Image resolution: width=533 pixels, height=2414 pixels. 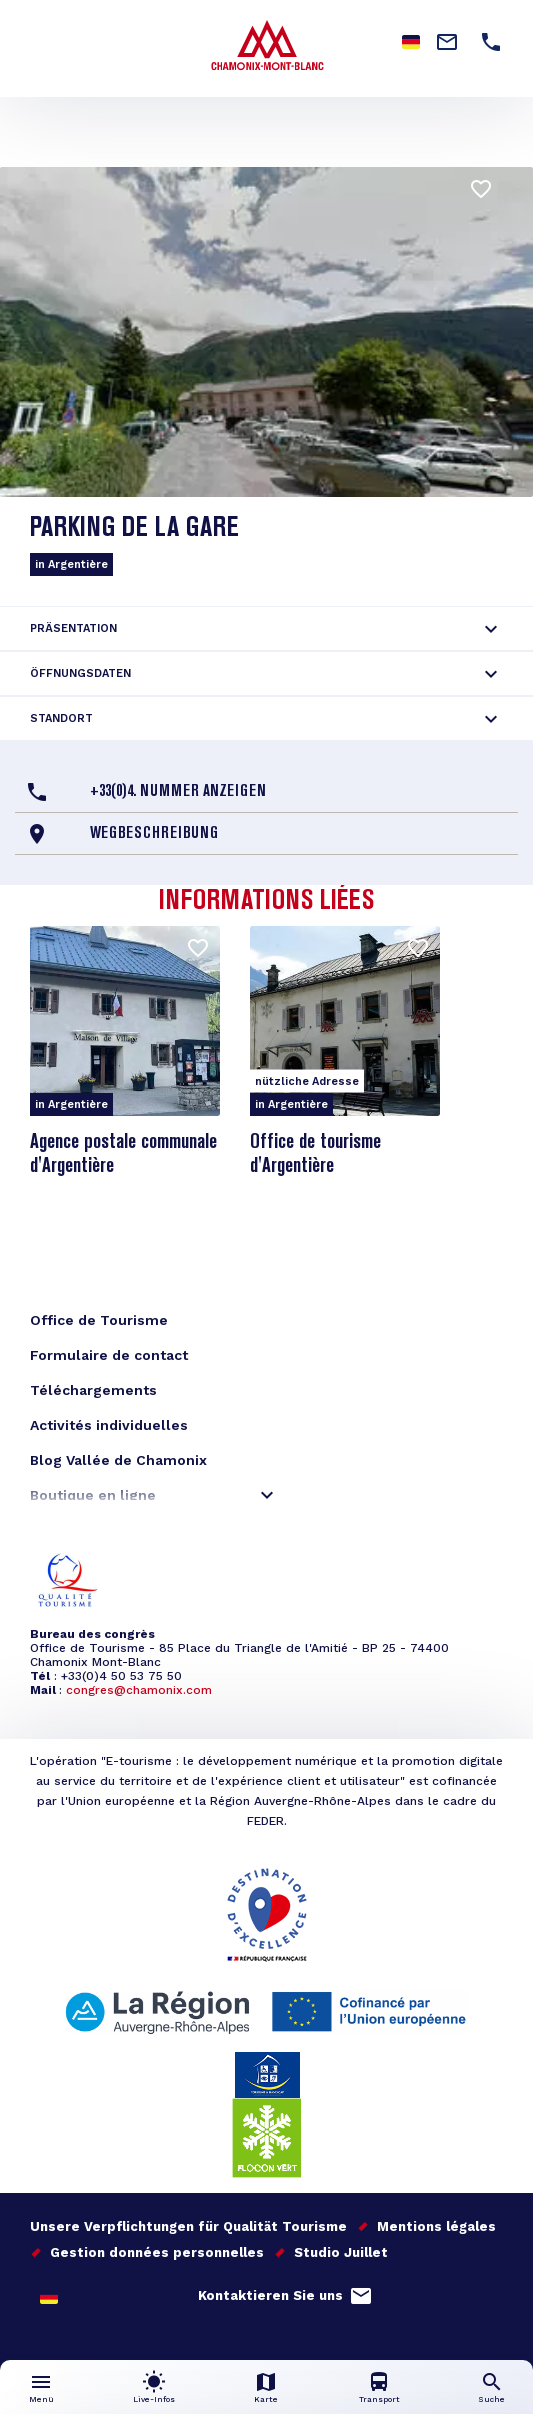 I want to click on +33(0)4. Nummer anzeigen, so click(x=178, y=792).